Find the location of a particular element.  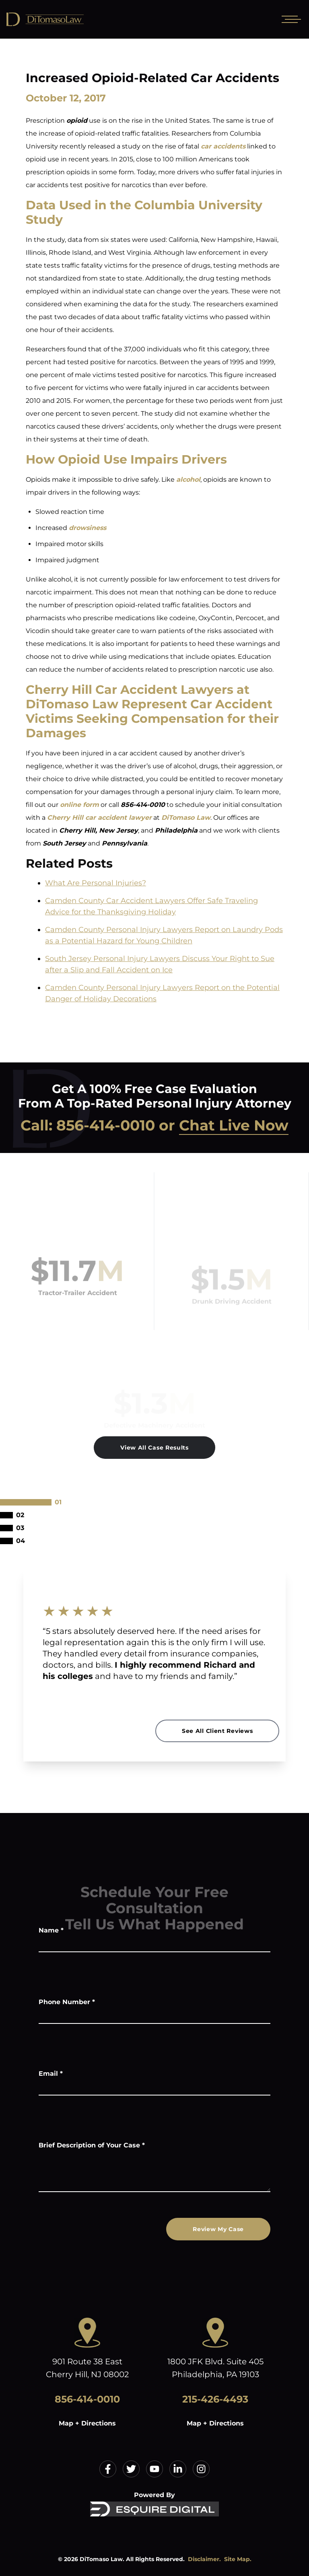

Phone Number * is located at coordinates (67, 2002).